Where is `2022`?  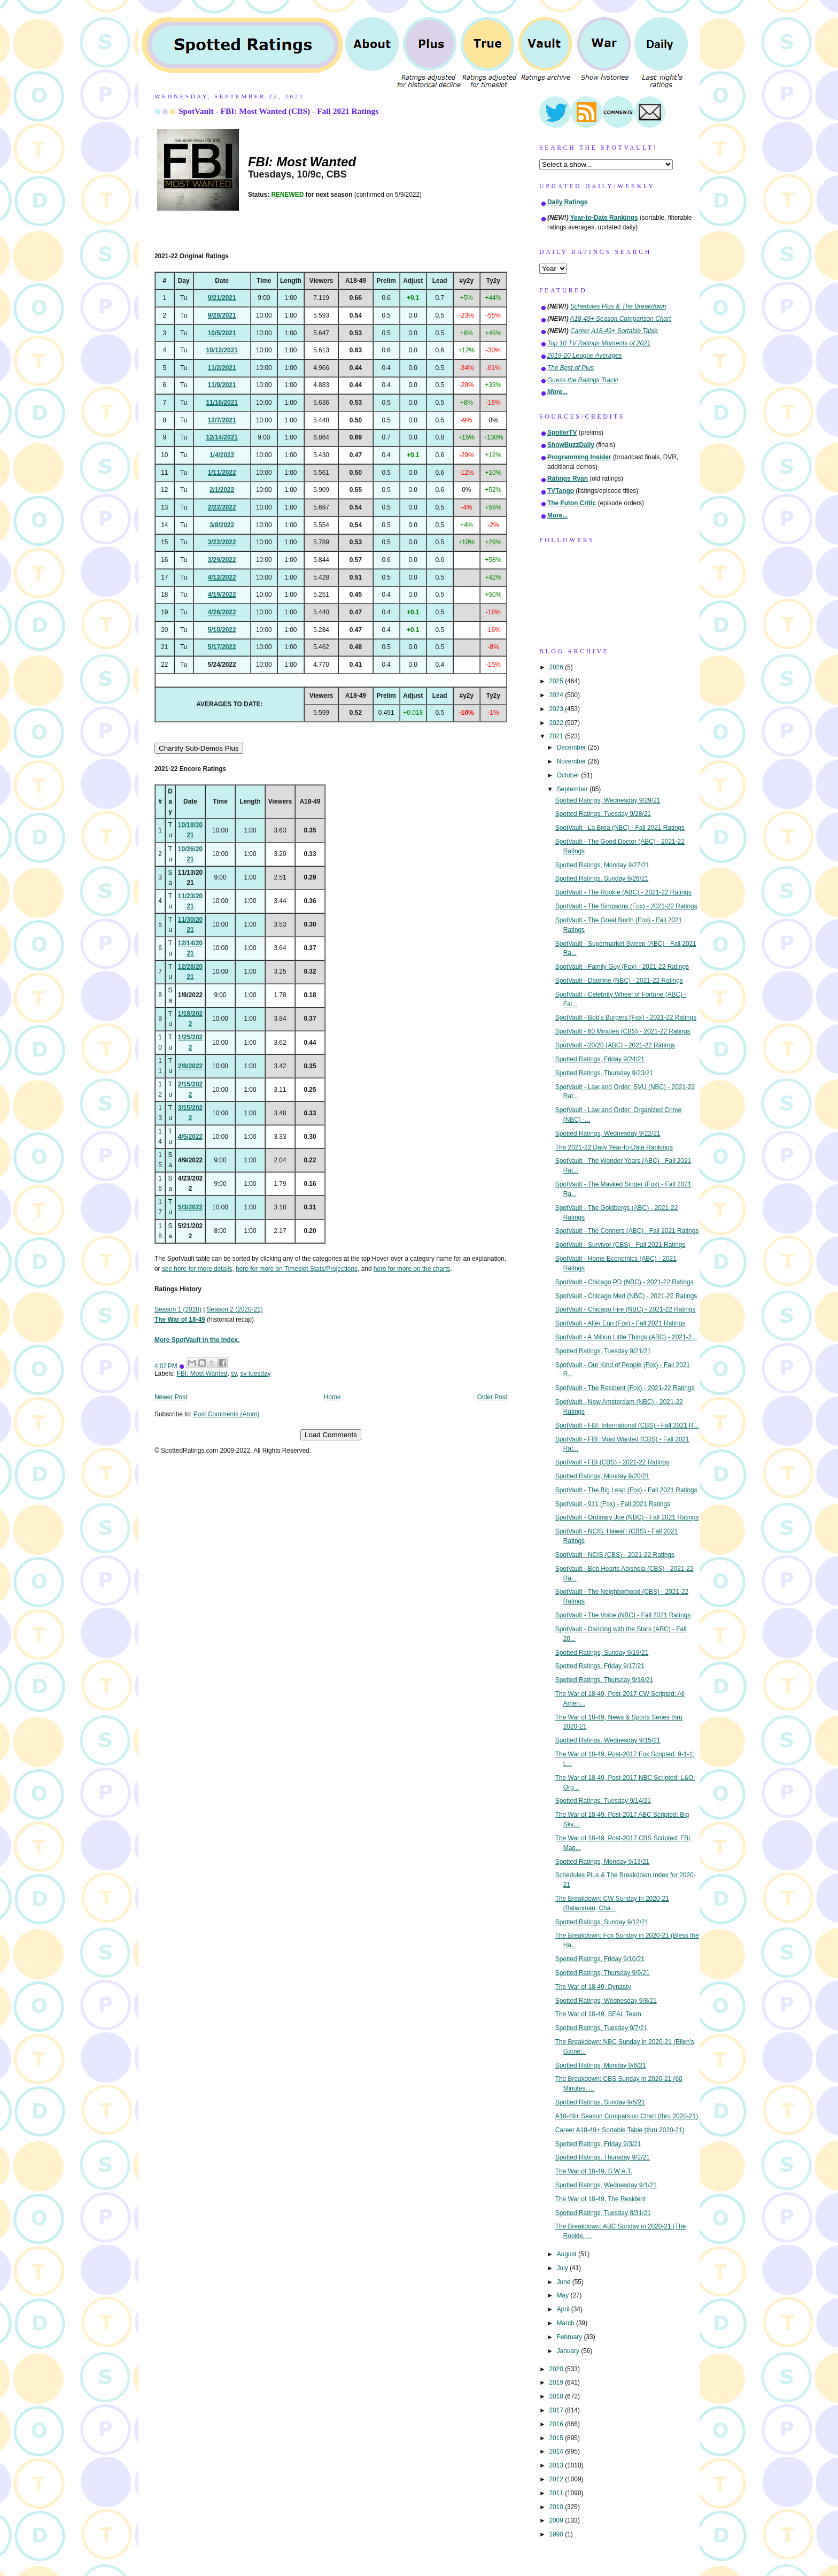
2022 is located at coordinates (557, 723).